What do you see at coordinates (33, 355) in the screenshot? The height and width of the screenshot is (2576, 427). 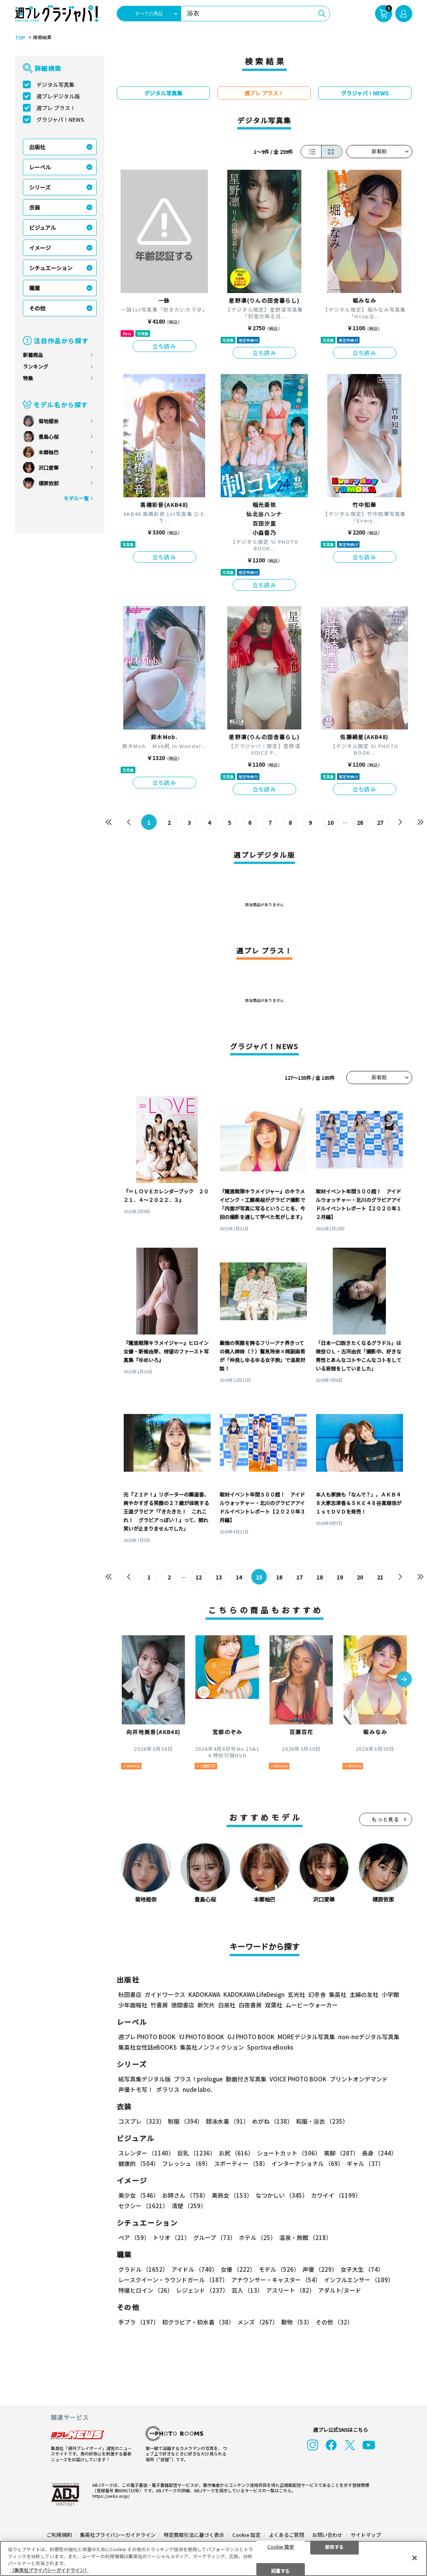 I see `新着商品` at bounding box center [33, 355].